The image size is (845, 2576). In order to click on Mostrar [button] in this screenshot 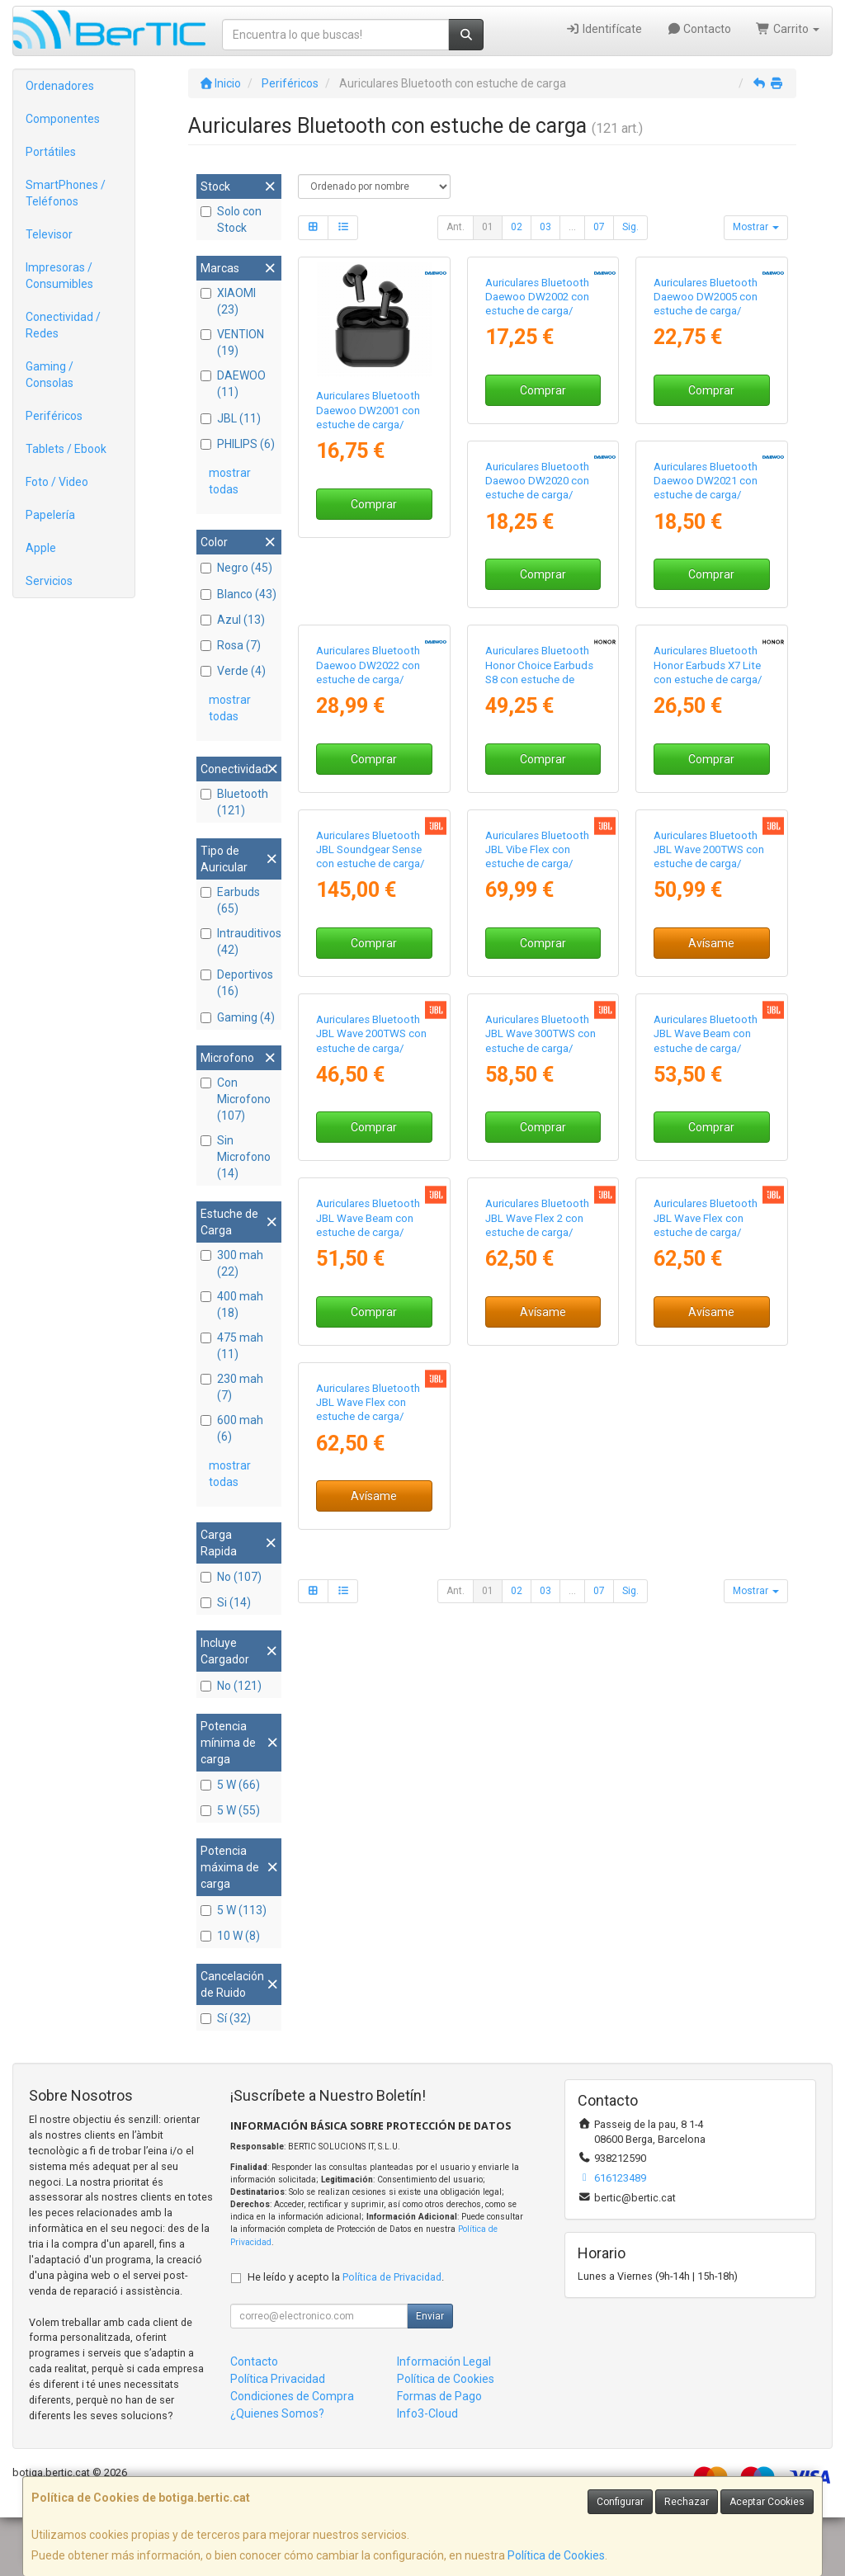, I will do `click(756, 227)`.